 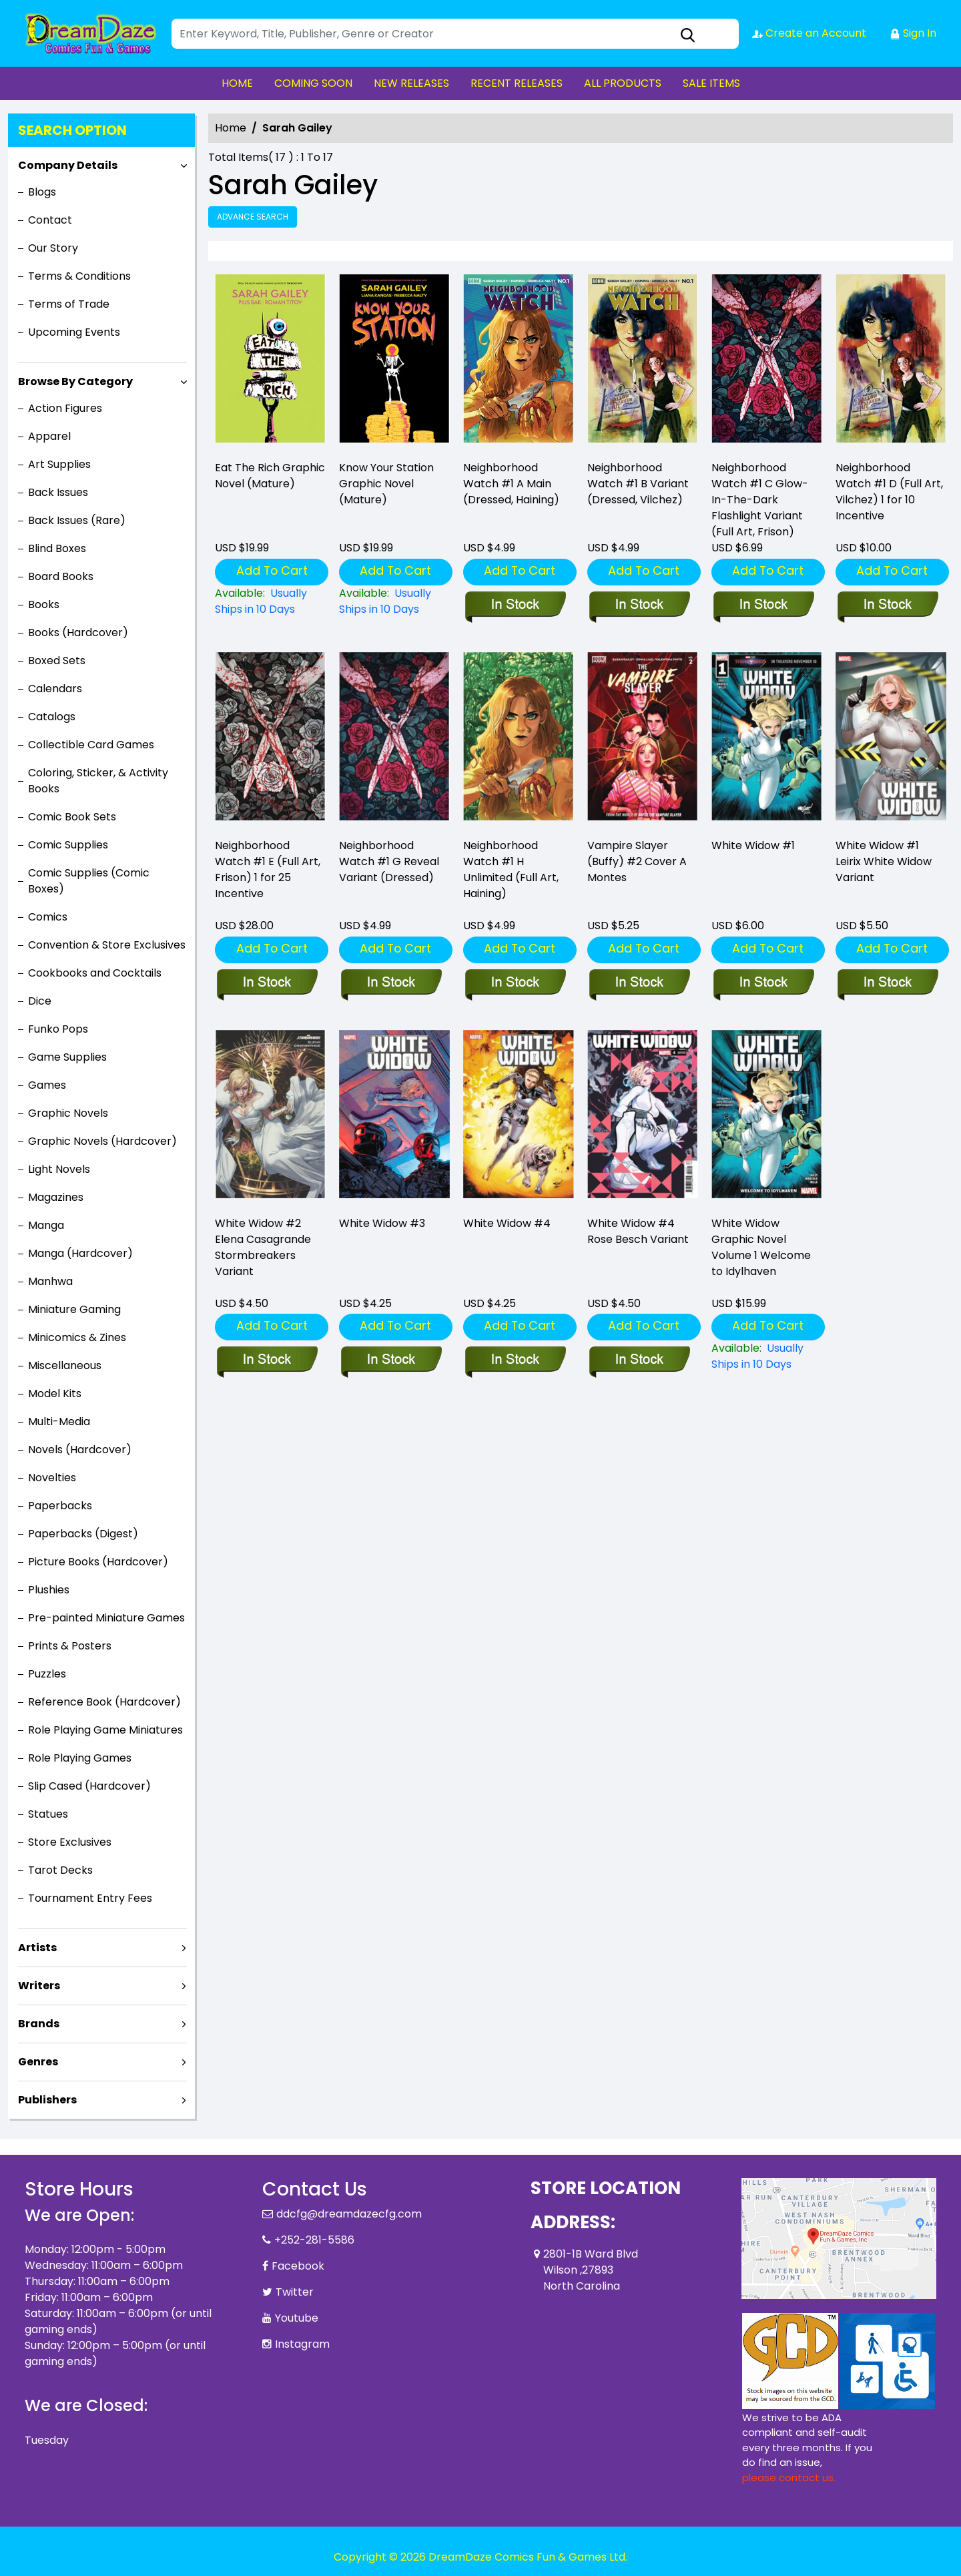 I want to click on ALL PRODUCTS, so click(x=622, y=83).